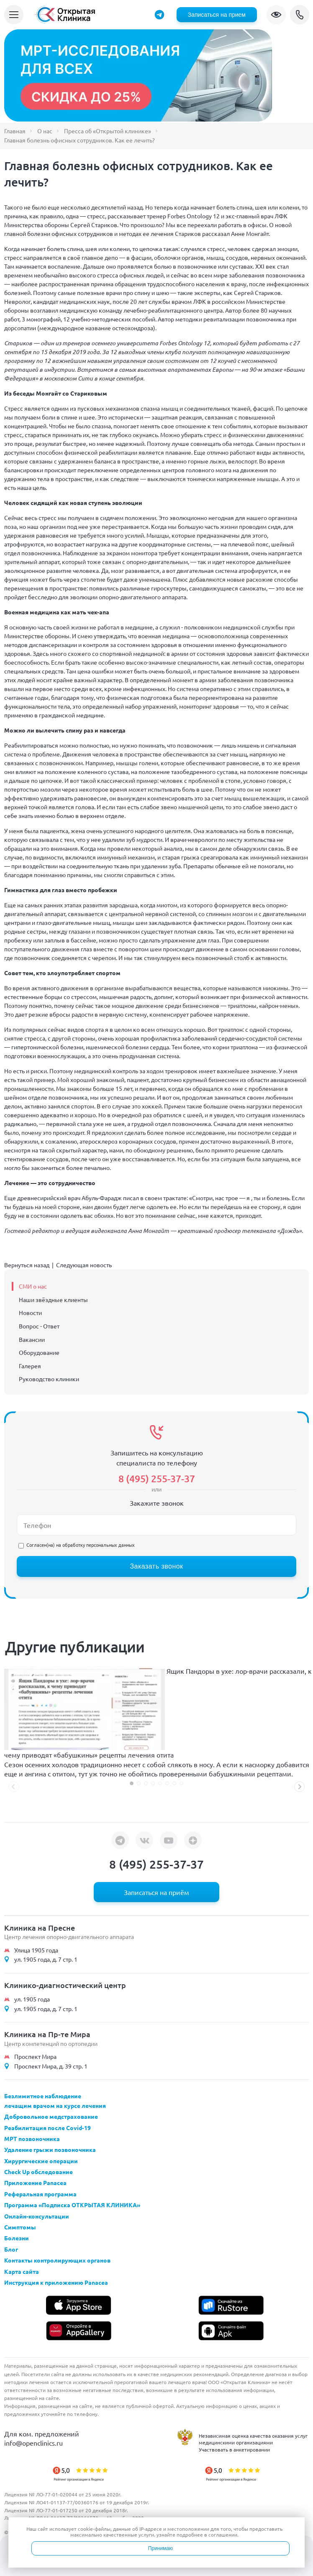  What do you see at coordinates (65, 1985) in the screenshot?
I see `Клинико-диагностический центр` at bounding box center [65, 1985].